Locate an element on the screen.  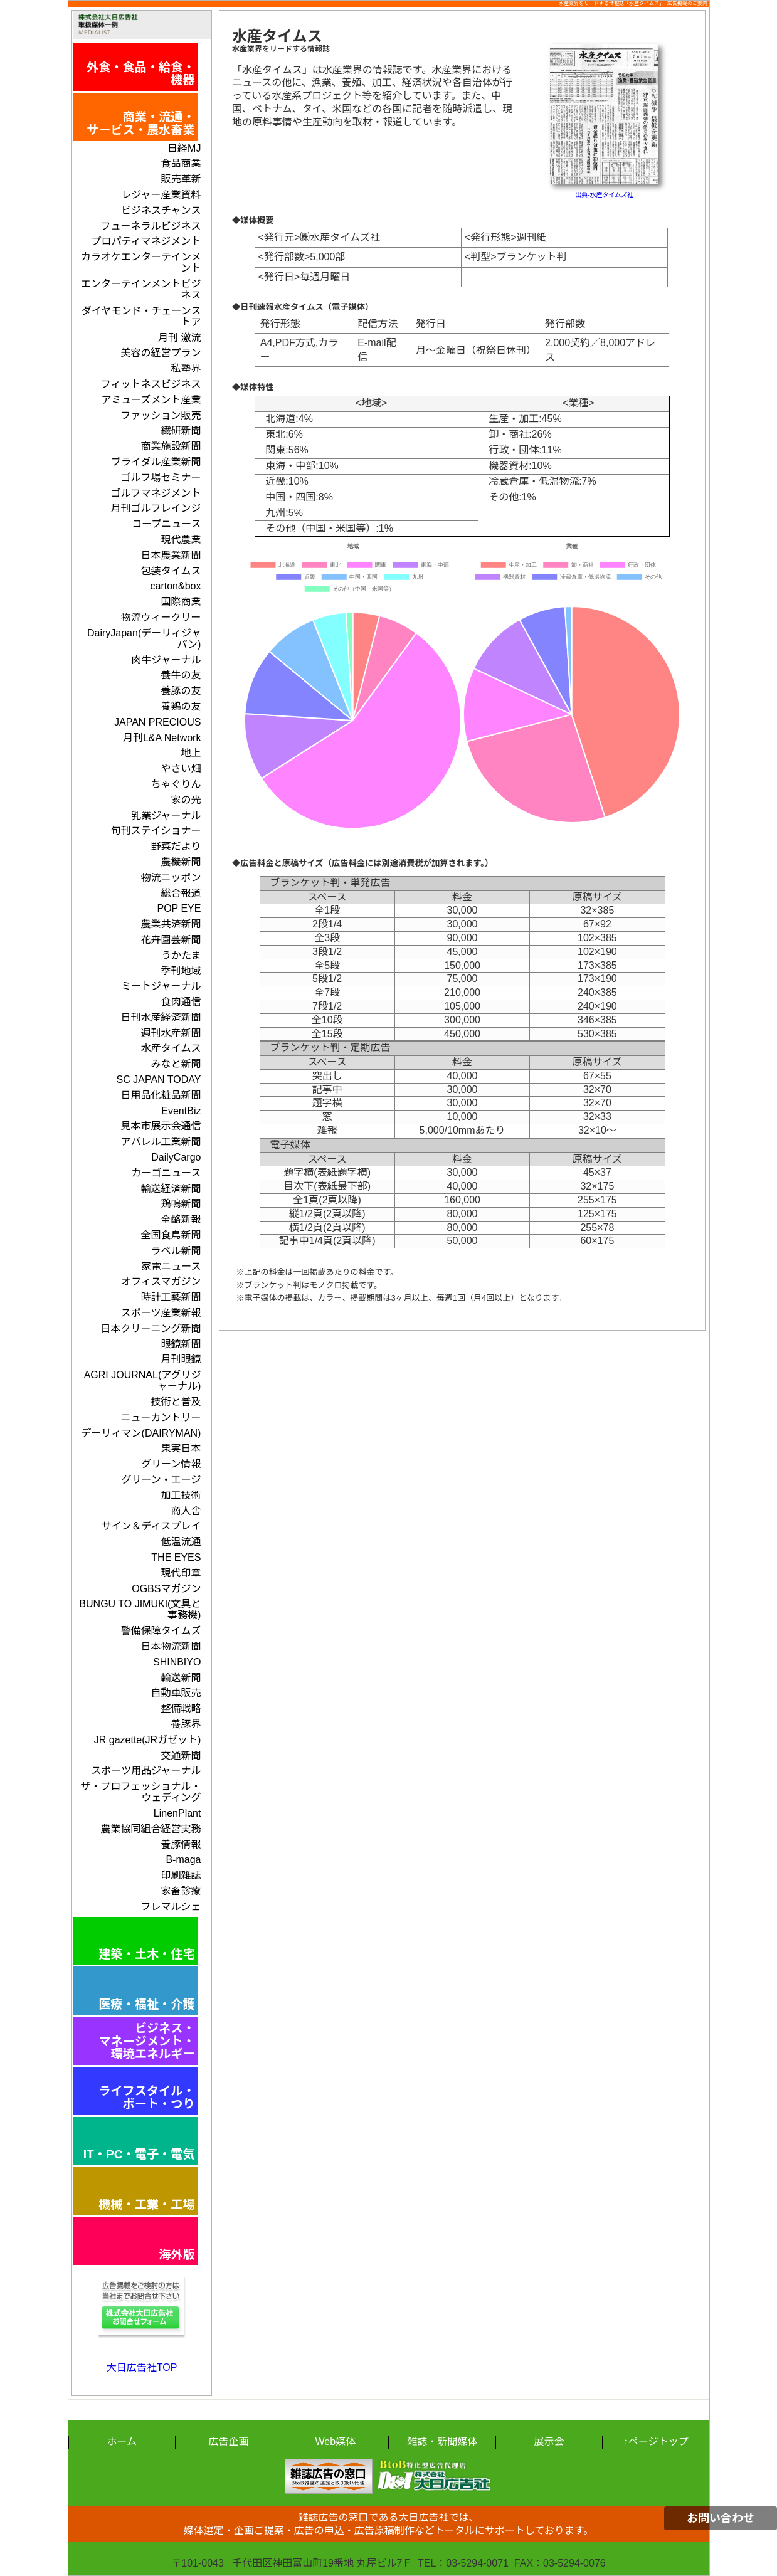
農業協同組合経営実務 is located at coordinates (150, 1829).